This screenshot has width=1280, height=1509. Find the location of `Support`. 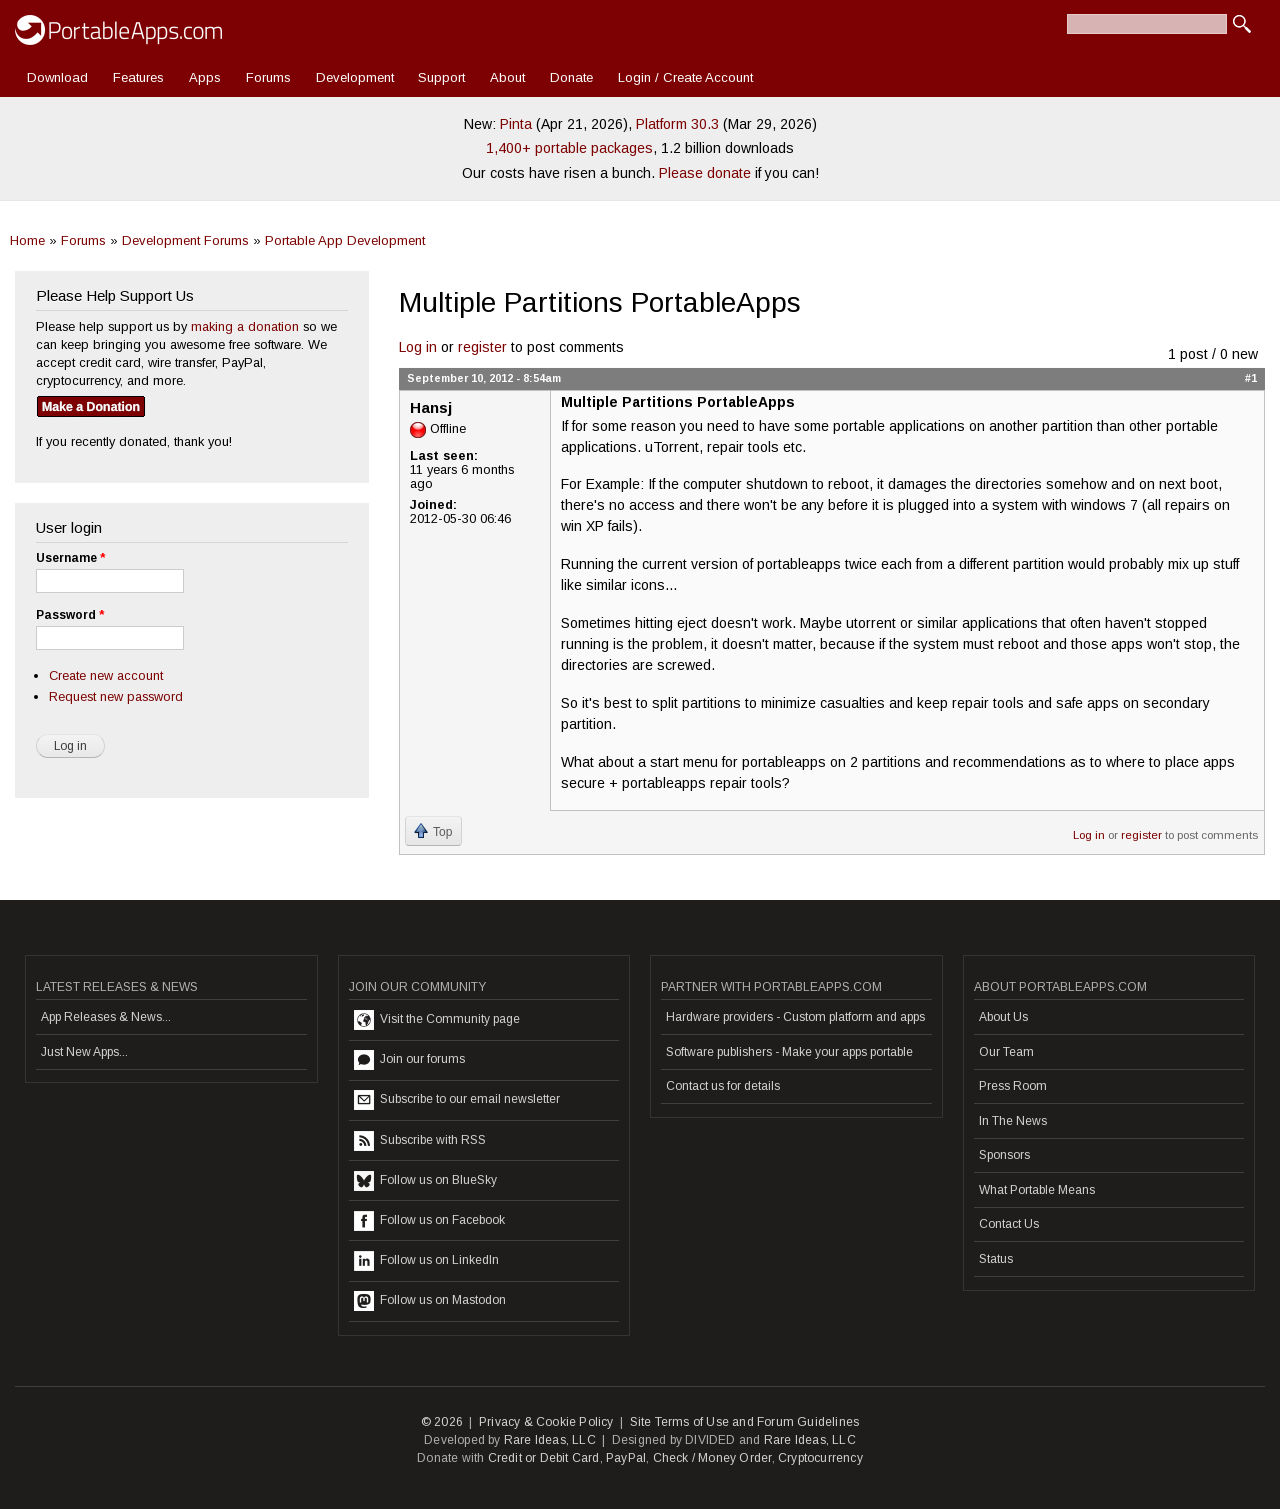

Support is located at coordinates (441, 77).